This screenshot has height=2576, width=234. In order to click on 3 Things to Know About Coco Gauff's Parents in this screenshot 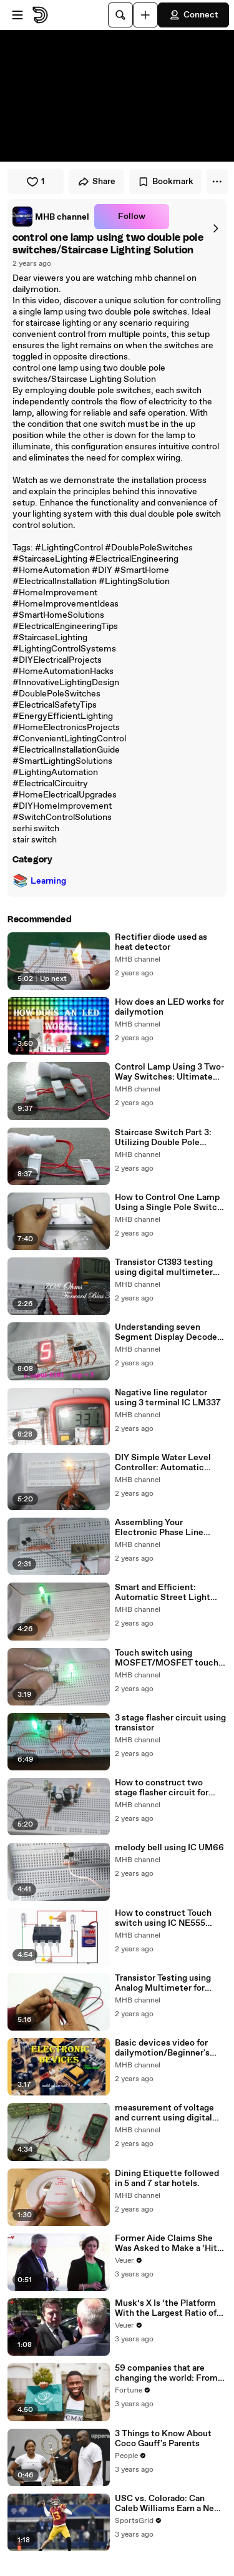, I will do `click(163, 2439)`.